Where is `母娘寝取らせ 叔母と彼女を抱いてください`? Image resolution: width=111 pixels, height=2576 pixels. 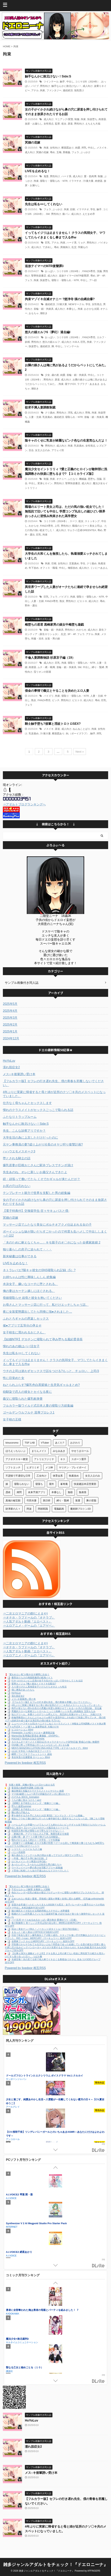 母娘寝取らせ 叔母と彼女を抱いてください is located at coordinates (32, 1297).